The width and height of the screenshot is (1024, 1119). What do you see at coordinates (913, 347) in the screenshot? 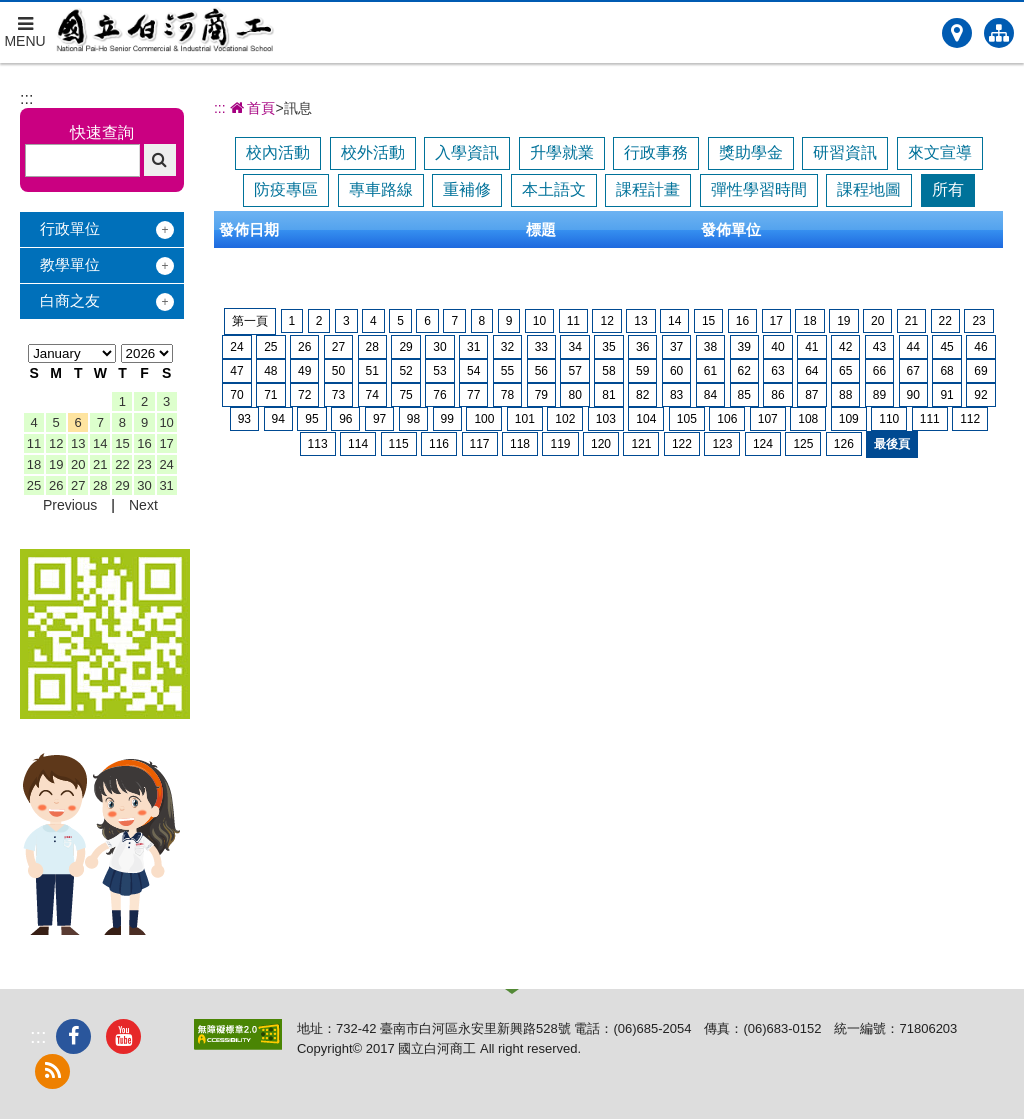
I see `44` at bounding box center [913, 347].